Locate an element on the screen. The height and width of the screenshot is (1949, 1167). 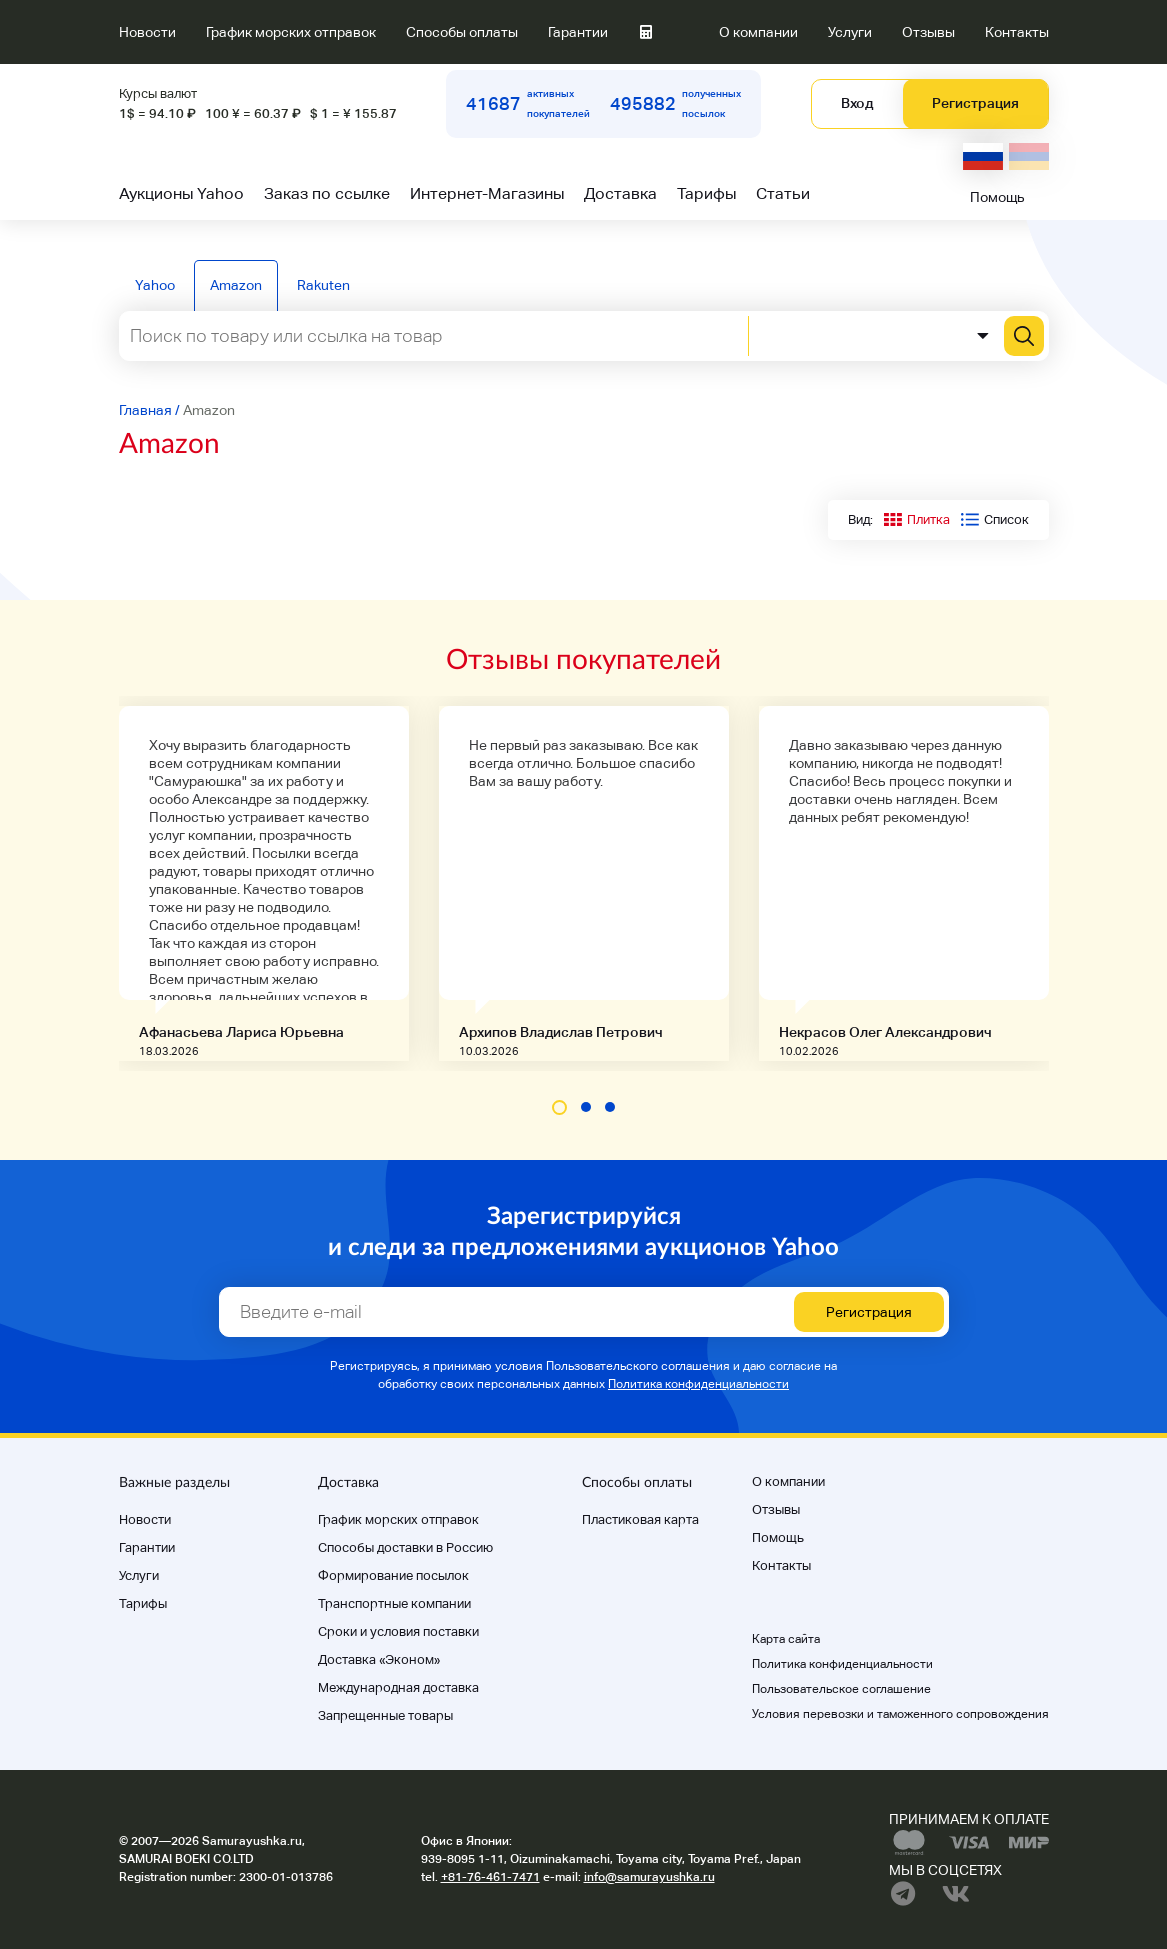
Помощь is located at coordinates (997, 197).